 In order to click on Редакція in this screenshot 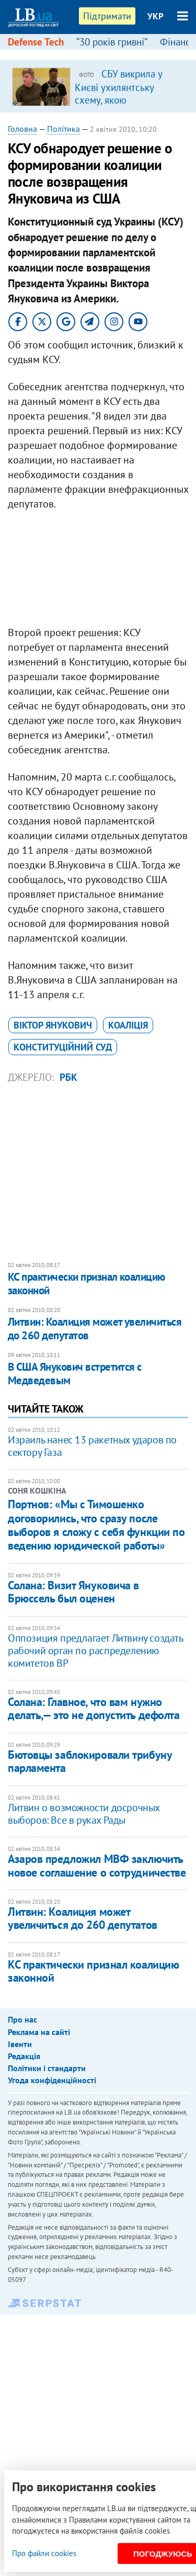, I will do `click(24, 2056)`.